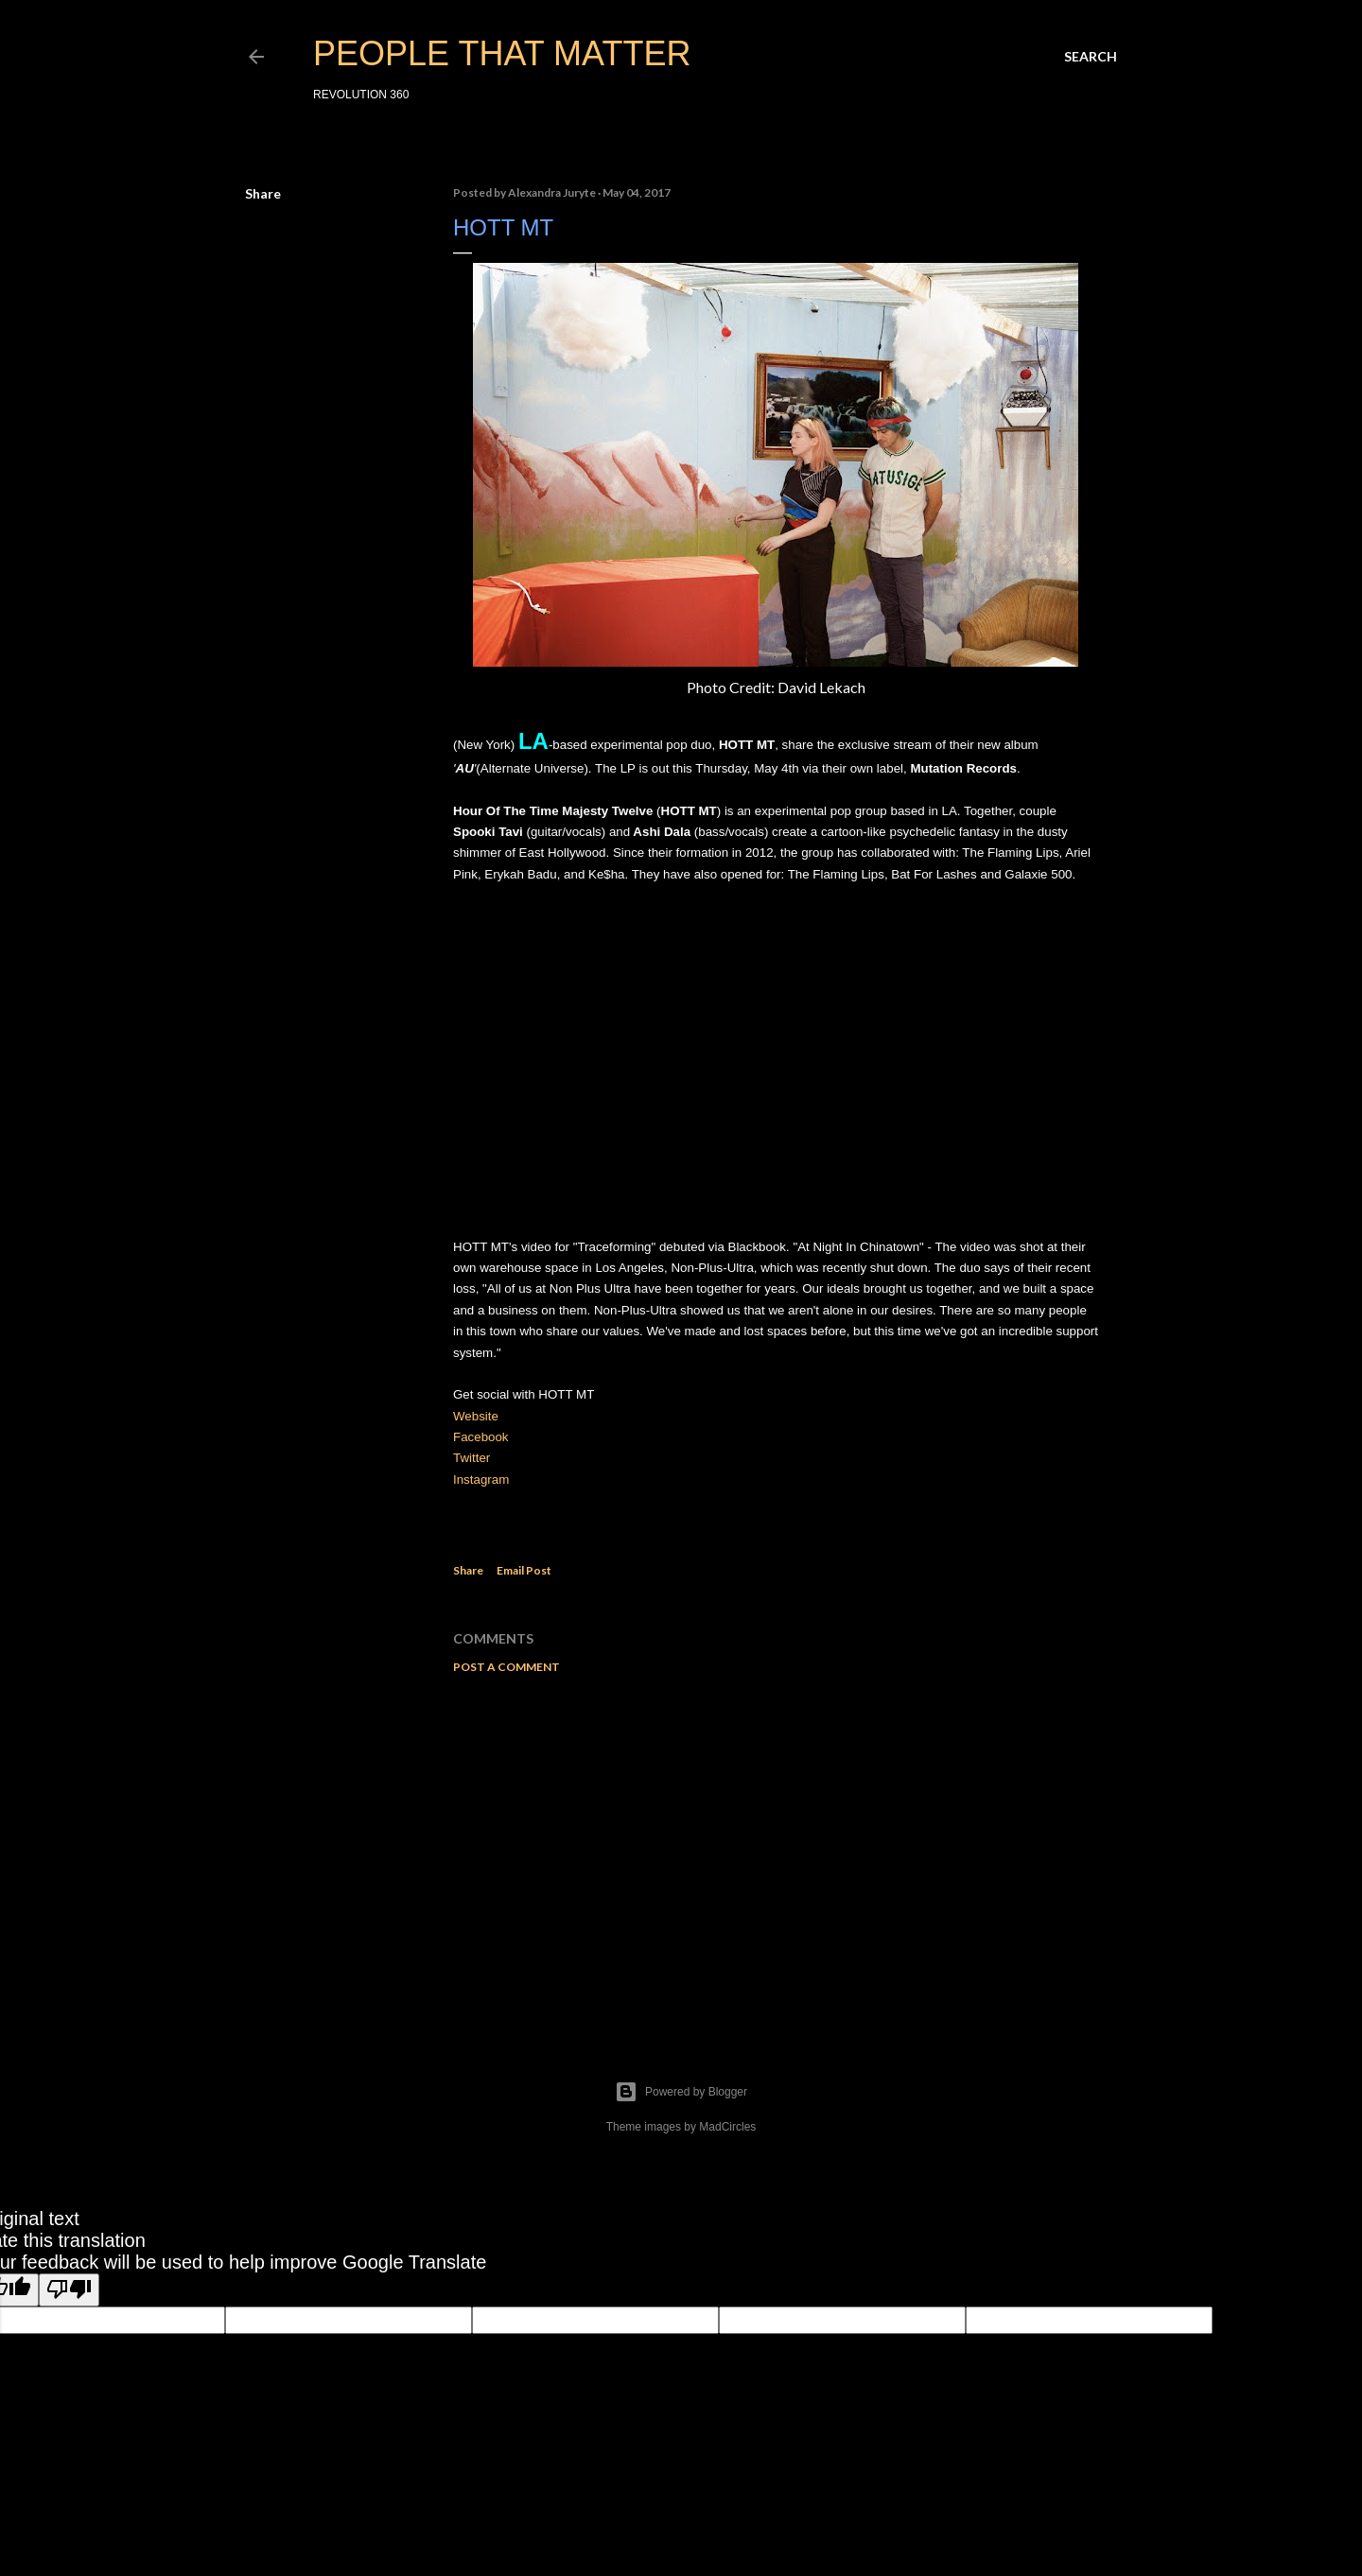 The image size is (1362, 2576). Describe the element at coordinates (263, 193) in the screenshot. I see `Share [button]` at that location.